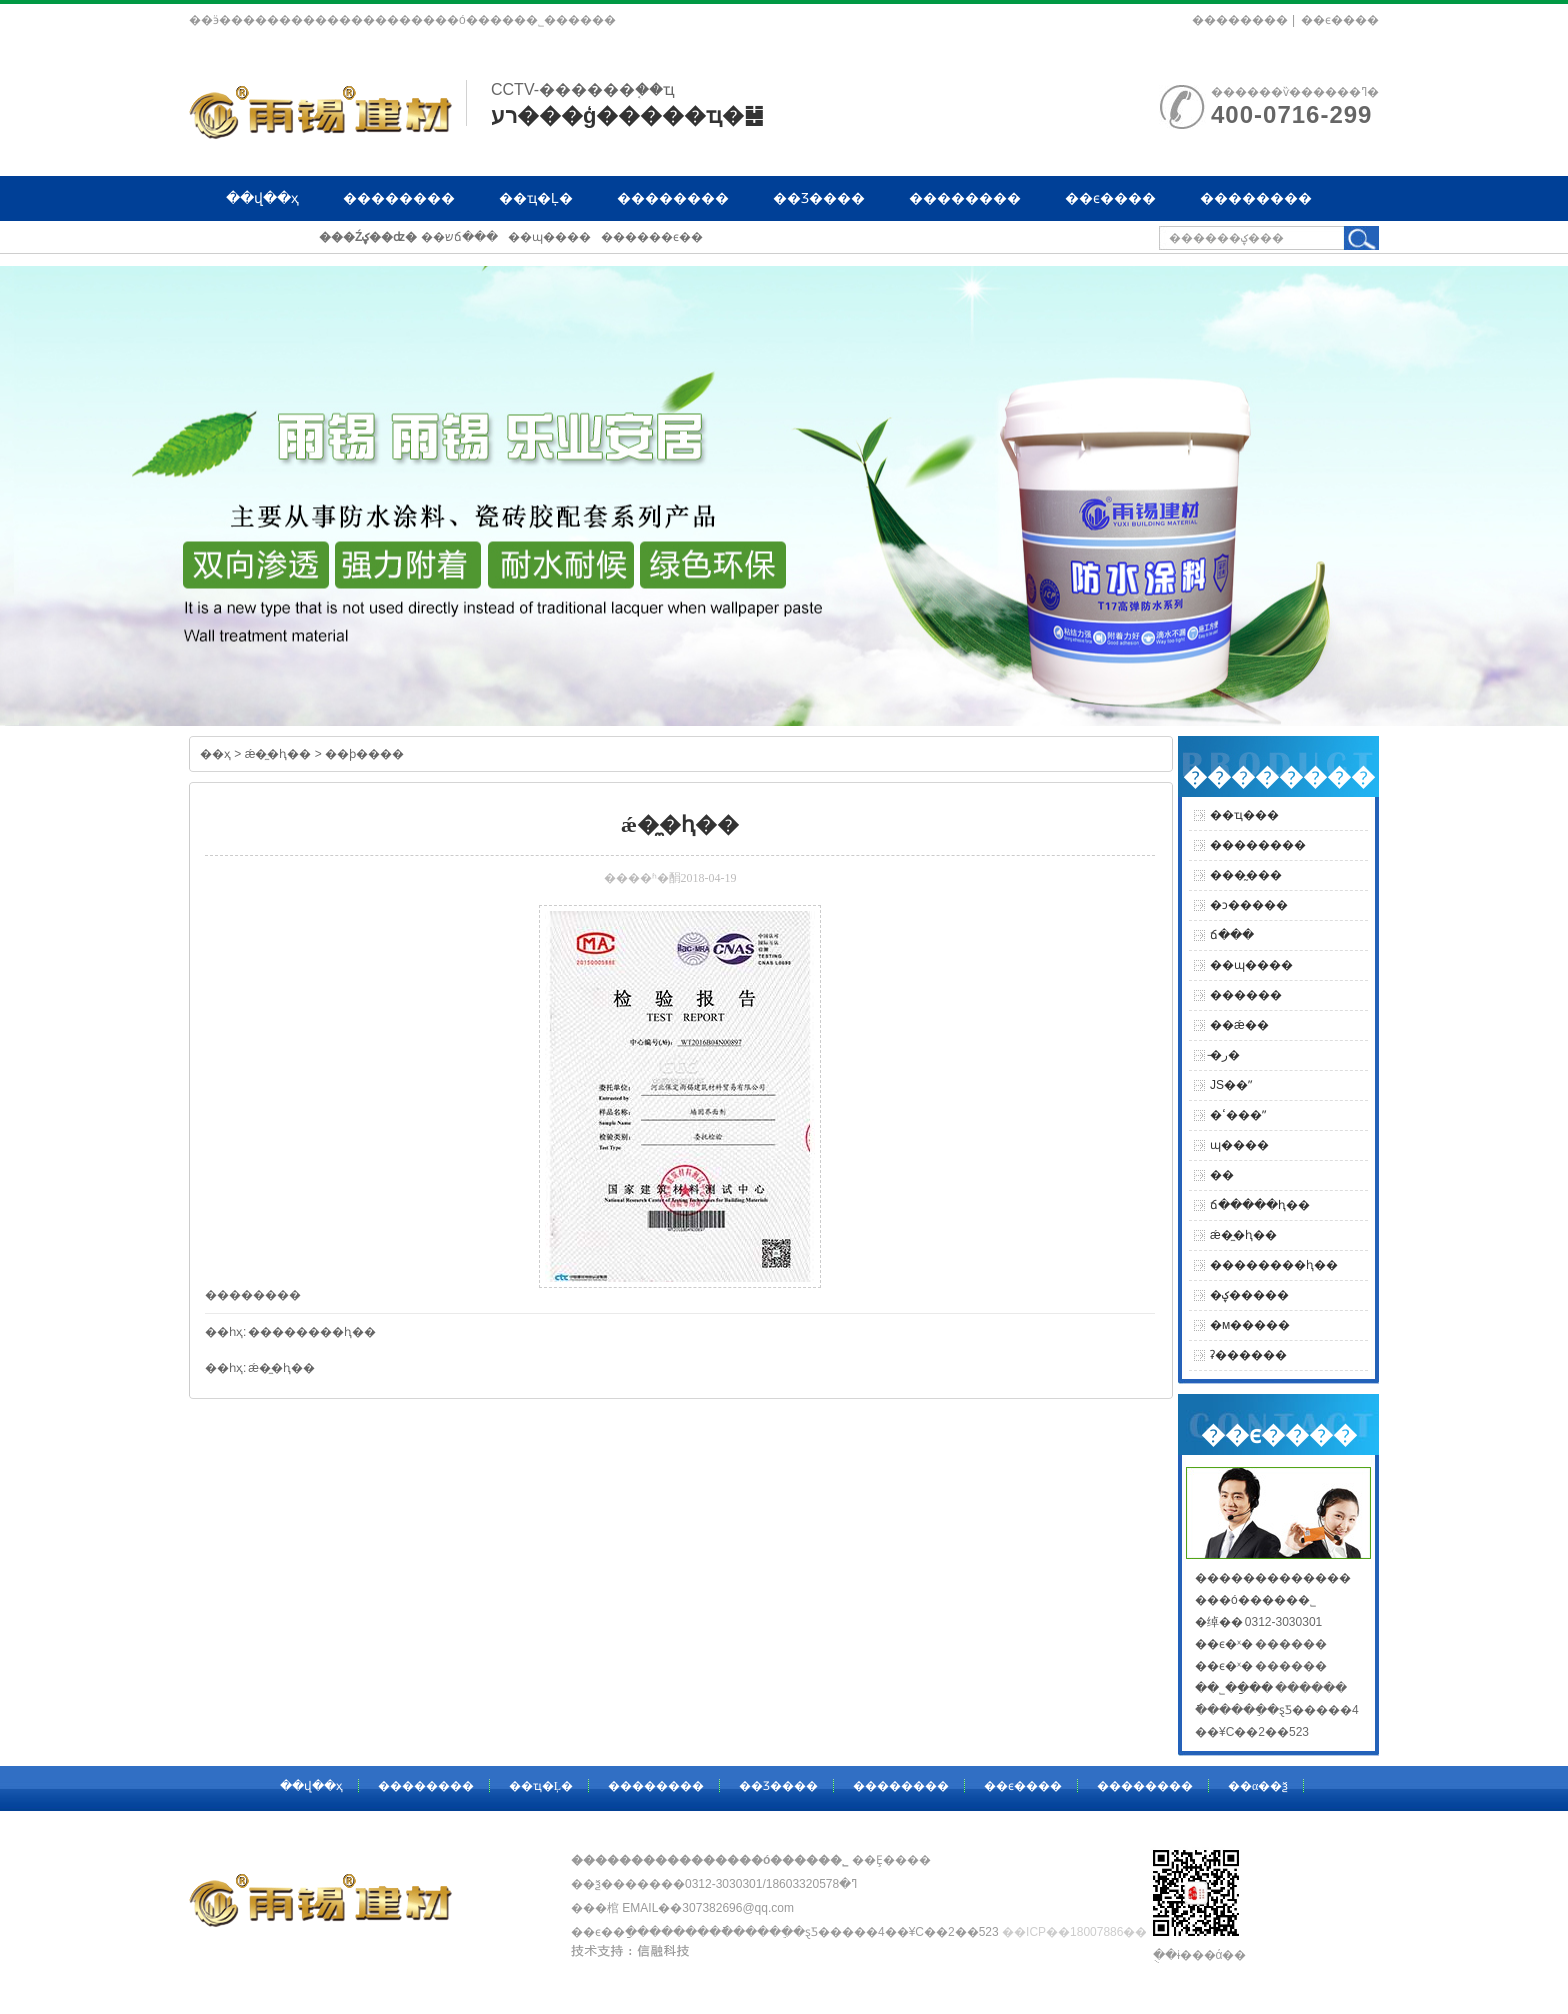 This screenshot has width=1568, height=2014. What do you see at coordinates (1244, 815) in the screenshot?
I see `��ҵ���` at bounding box center [1244, 815].